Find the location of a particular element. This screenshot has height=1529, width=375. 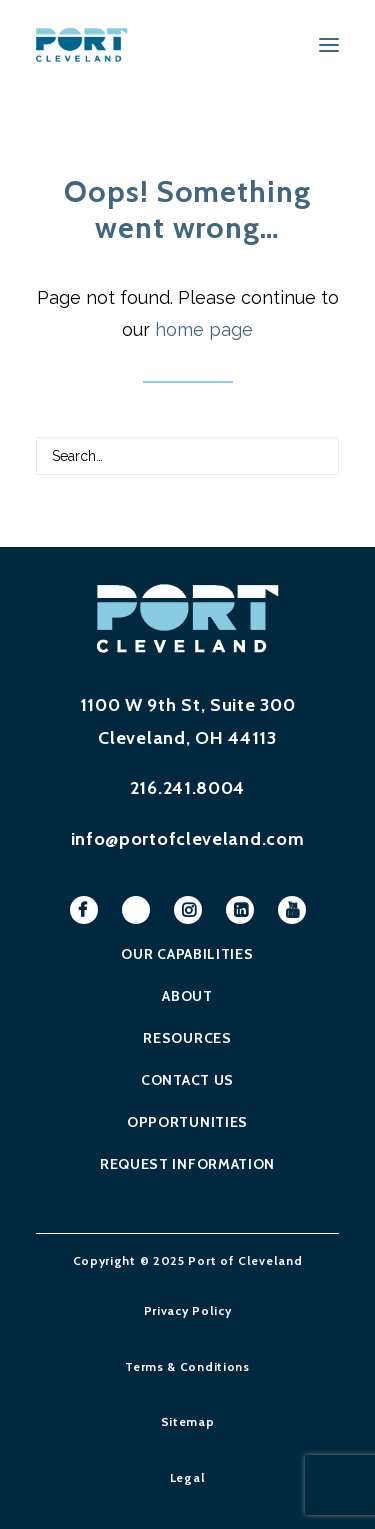

info@portofcleveland.com is located at coordinates (188, 839).